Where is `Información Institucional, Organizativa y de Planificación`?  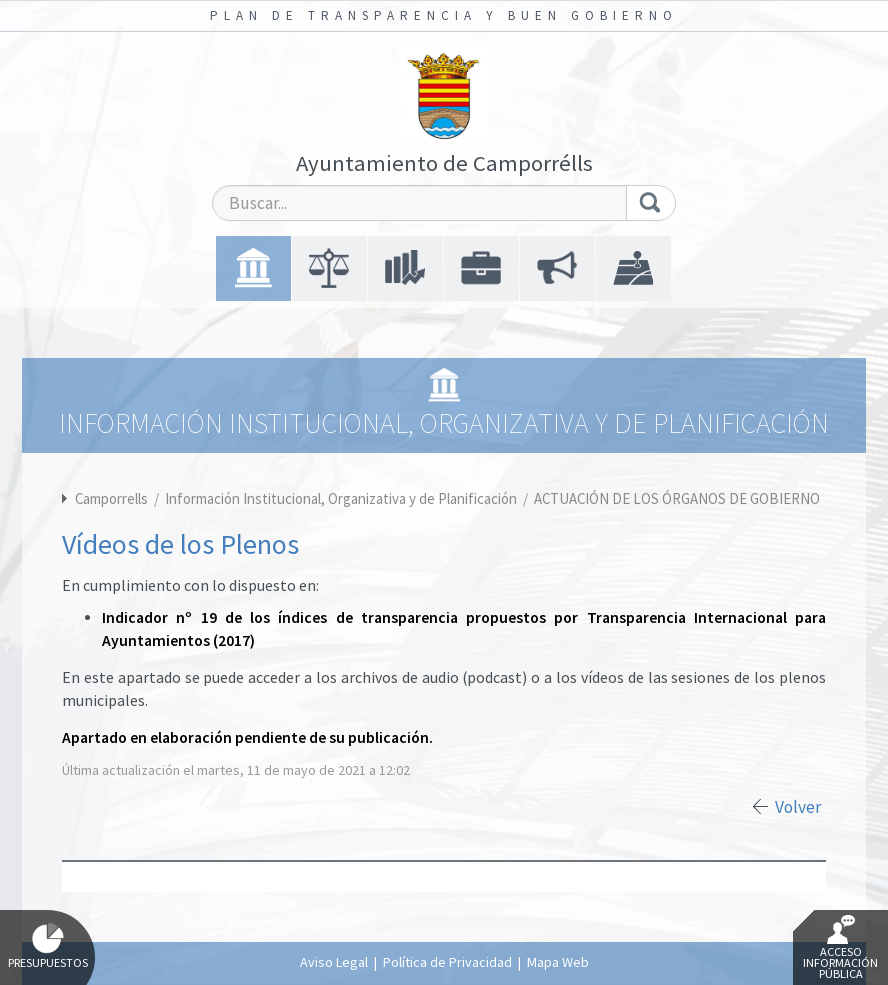 Información Institucional, Organizativa y de Planificación is located at coordinates (342, 498).